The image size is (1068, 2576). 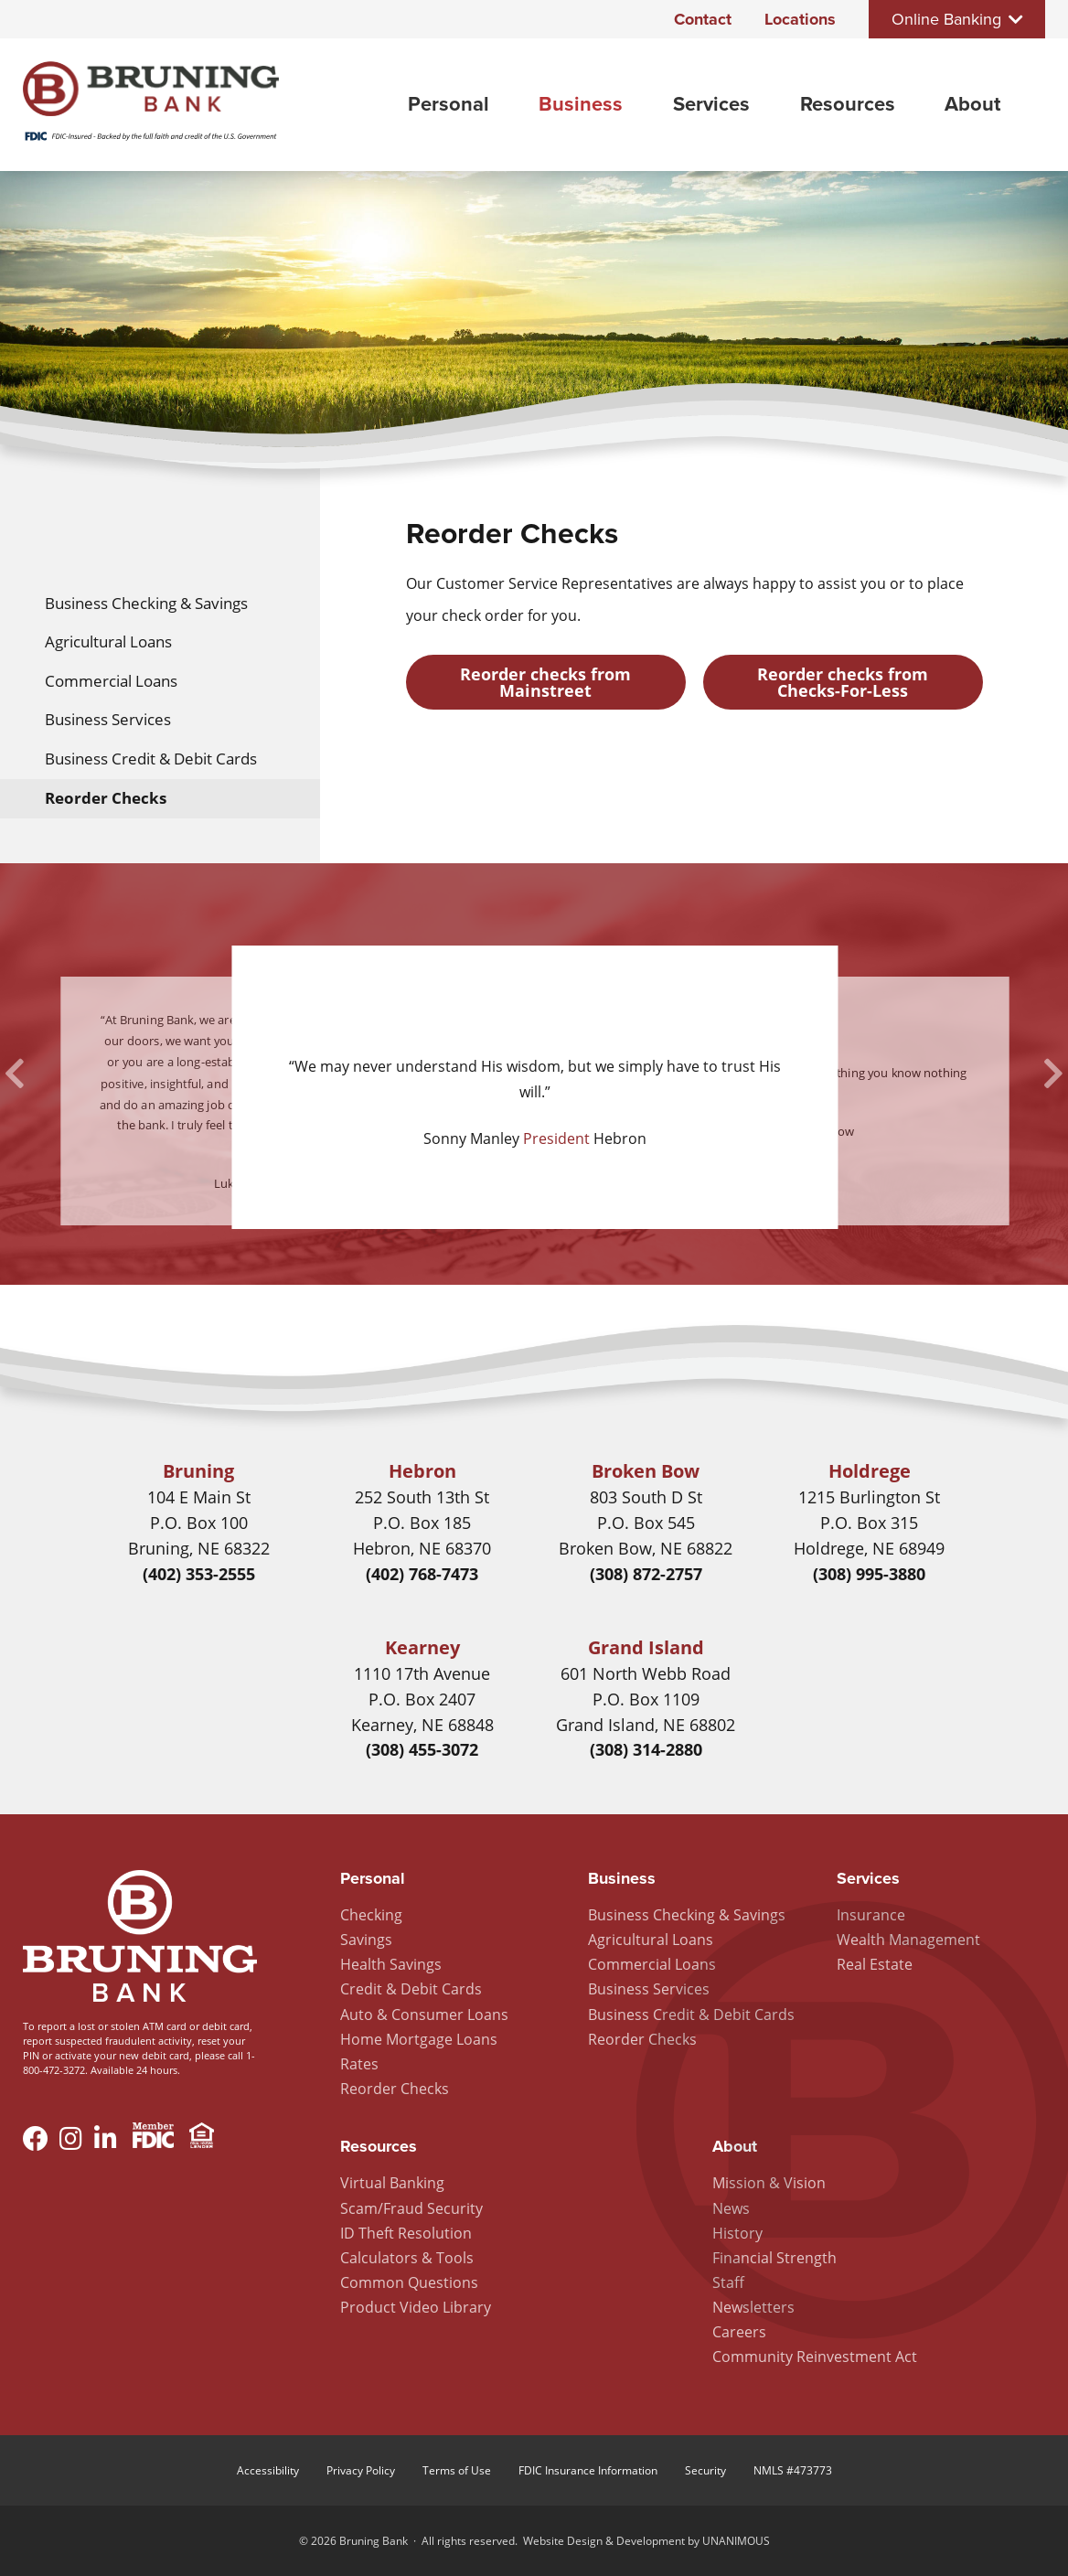 I want to click on Common Questions, so click(x=409, y=2282).